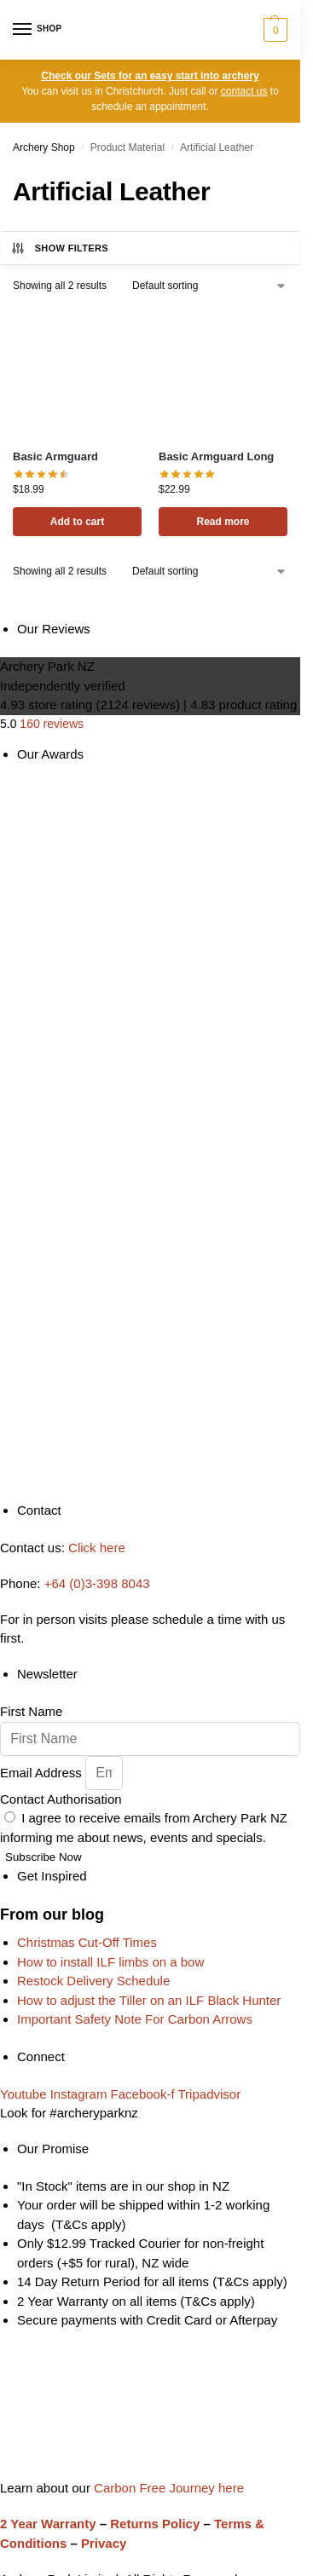 This screenshot has width=313, height=2576. What do you see at coordinates (87, 1942) in the screenshot?
I see `Christmas Cut-Off Times` at bounding box center [87, 1942].